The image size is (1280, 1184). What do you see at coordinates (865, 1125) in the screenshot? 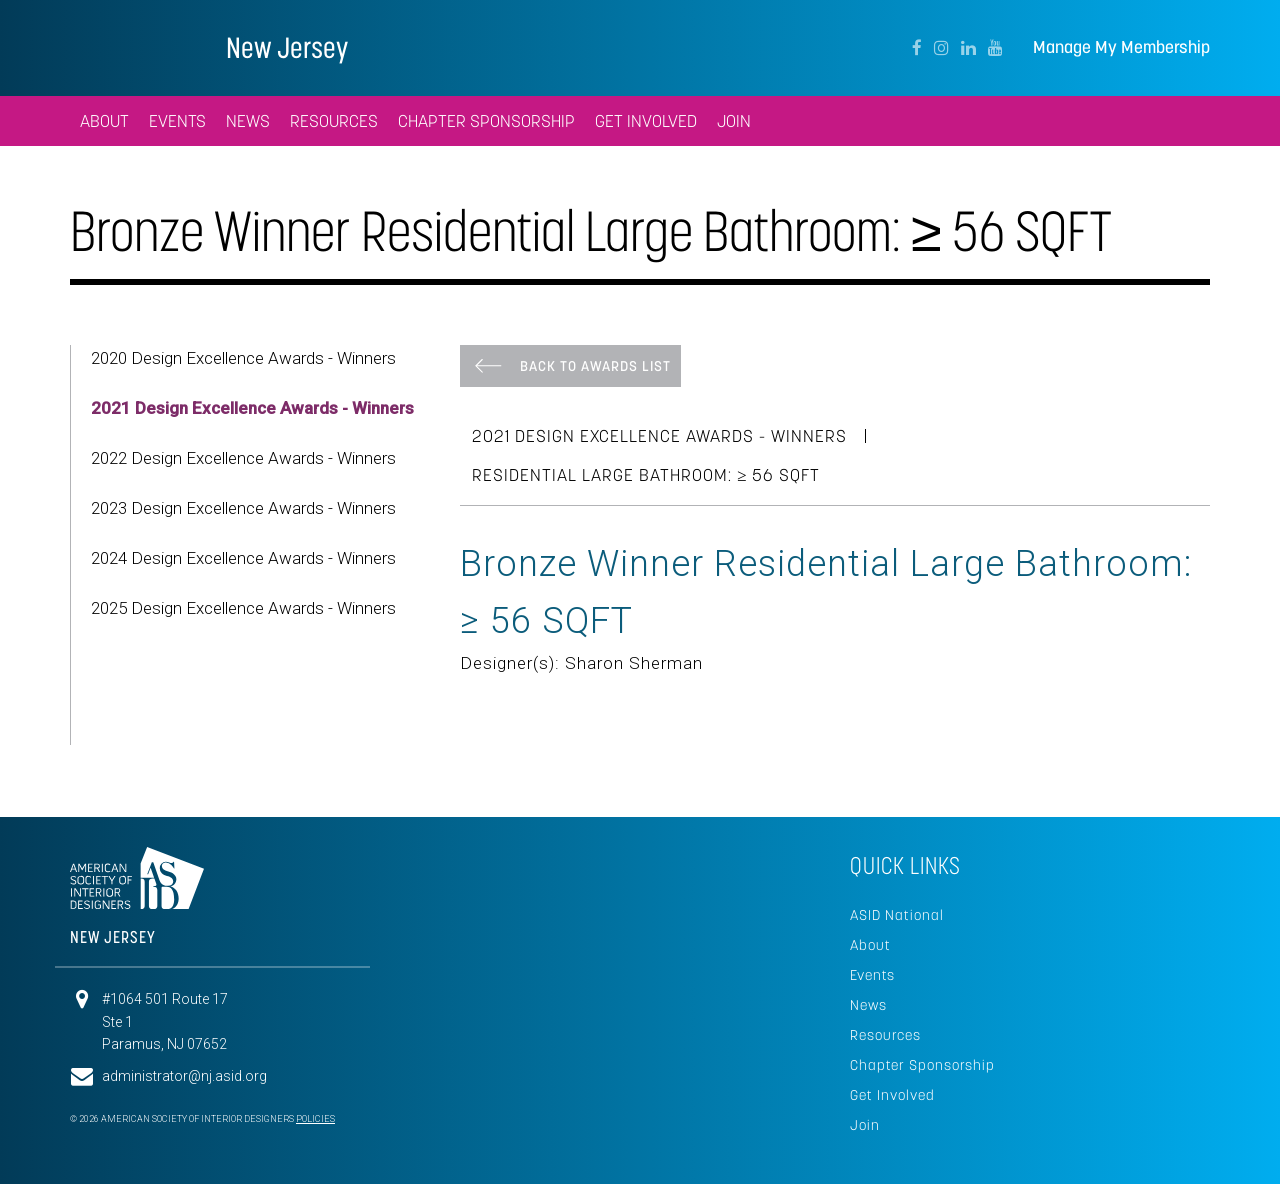
I see `Join` at bounding box center [865, 1125].